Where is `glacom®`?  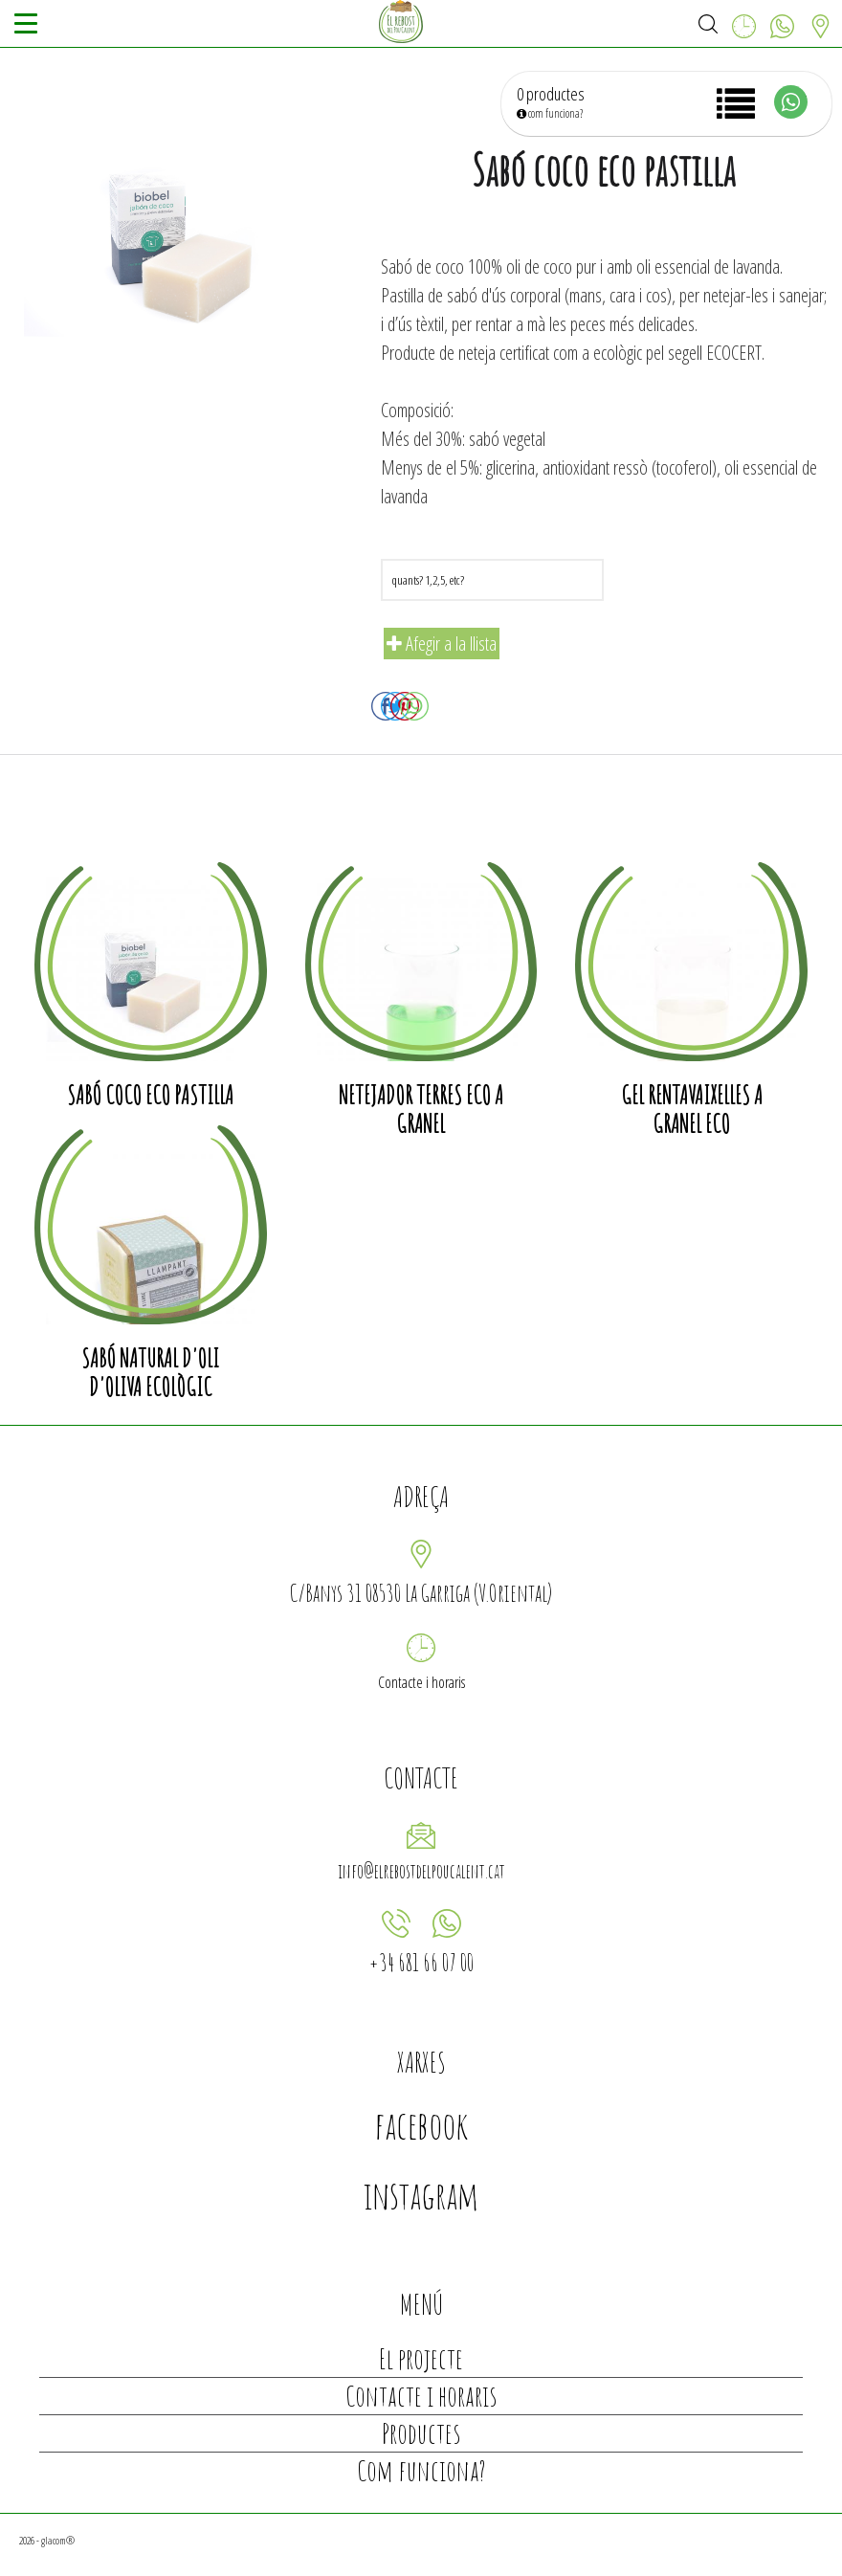 glacom® is located at coordinates (58, 2540).